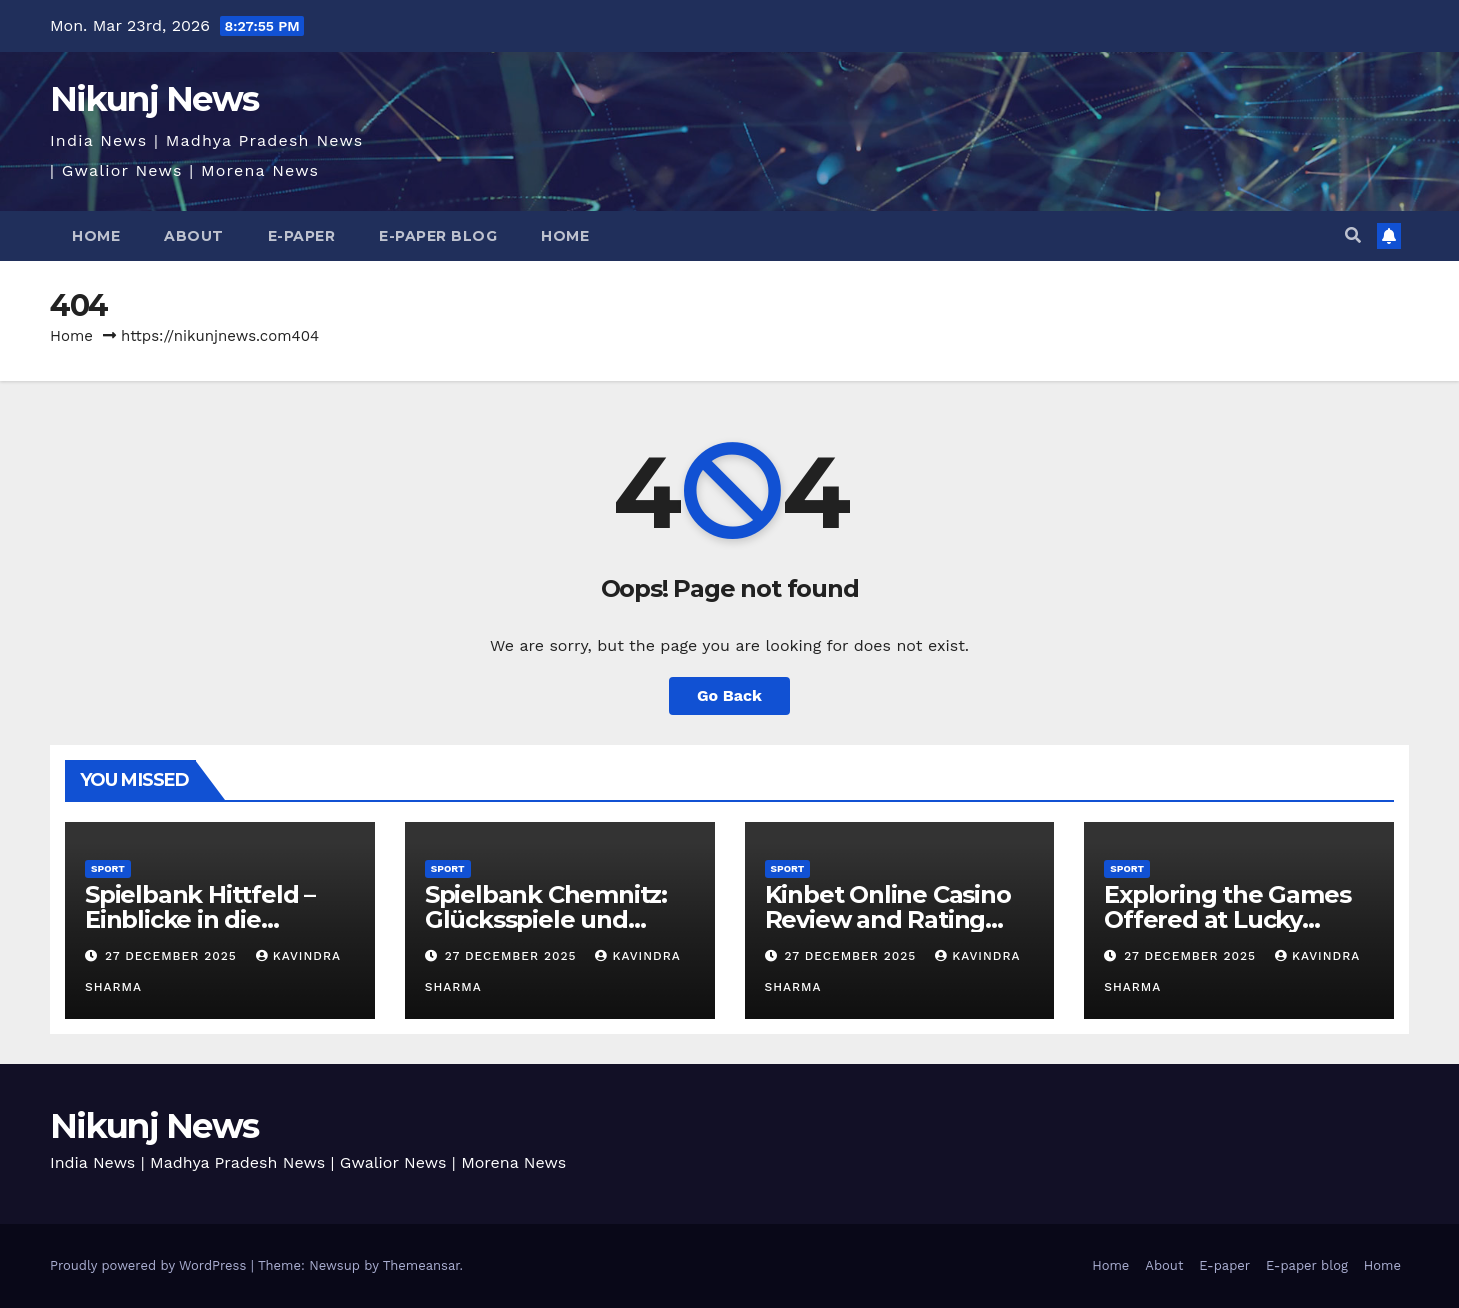 The image size is (1459, 1308). Describe the element at coordinates (96, 236) in the screenshot. I see `Home` at that location.